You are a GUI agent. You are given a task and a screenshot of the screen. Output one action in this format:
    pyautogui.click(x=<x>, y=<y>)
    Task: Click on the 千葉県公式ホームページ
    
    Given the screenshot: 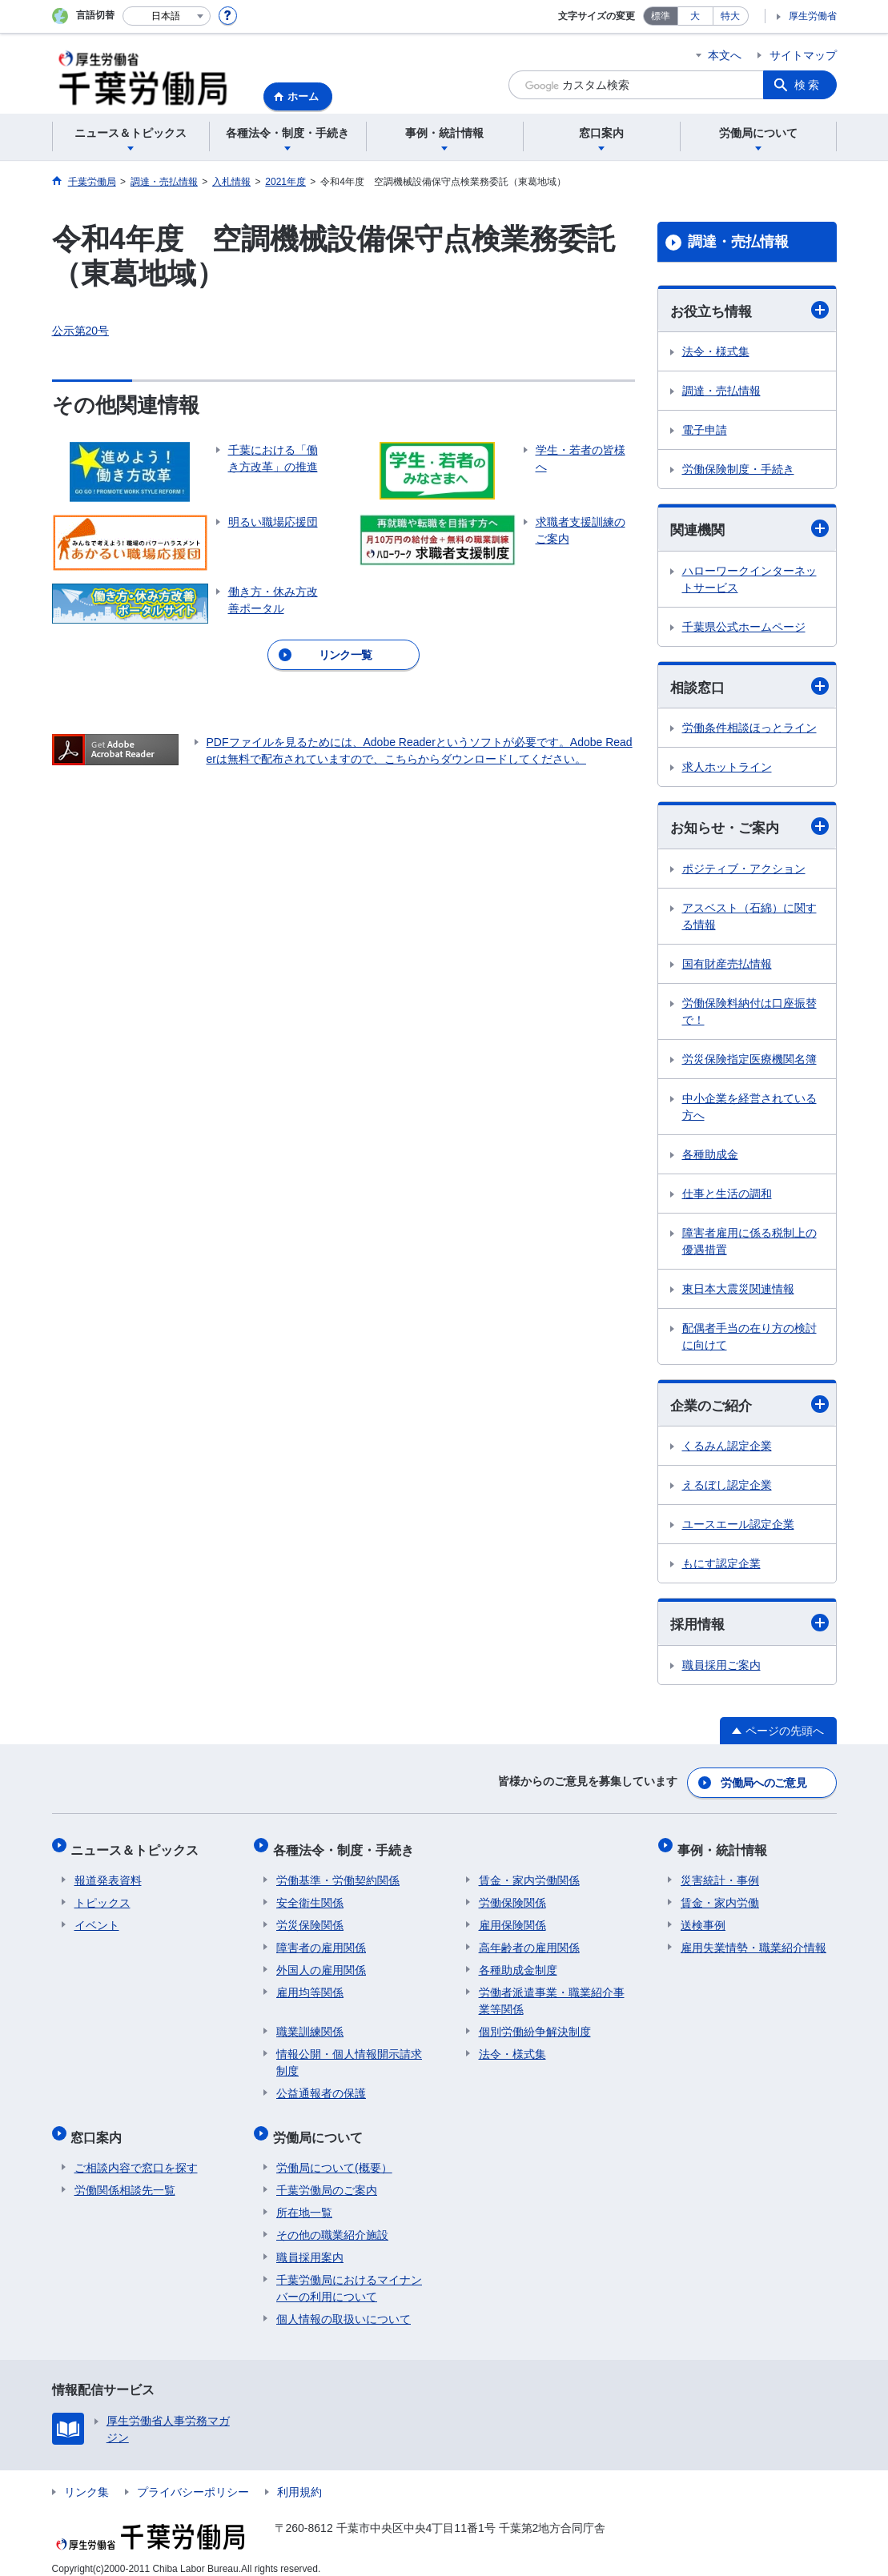 What is the action you would take?
    pyautogui.click(x=744, y=628)
    